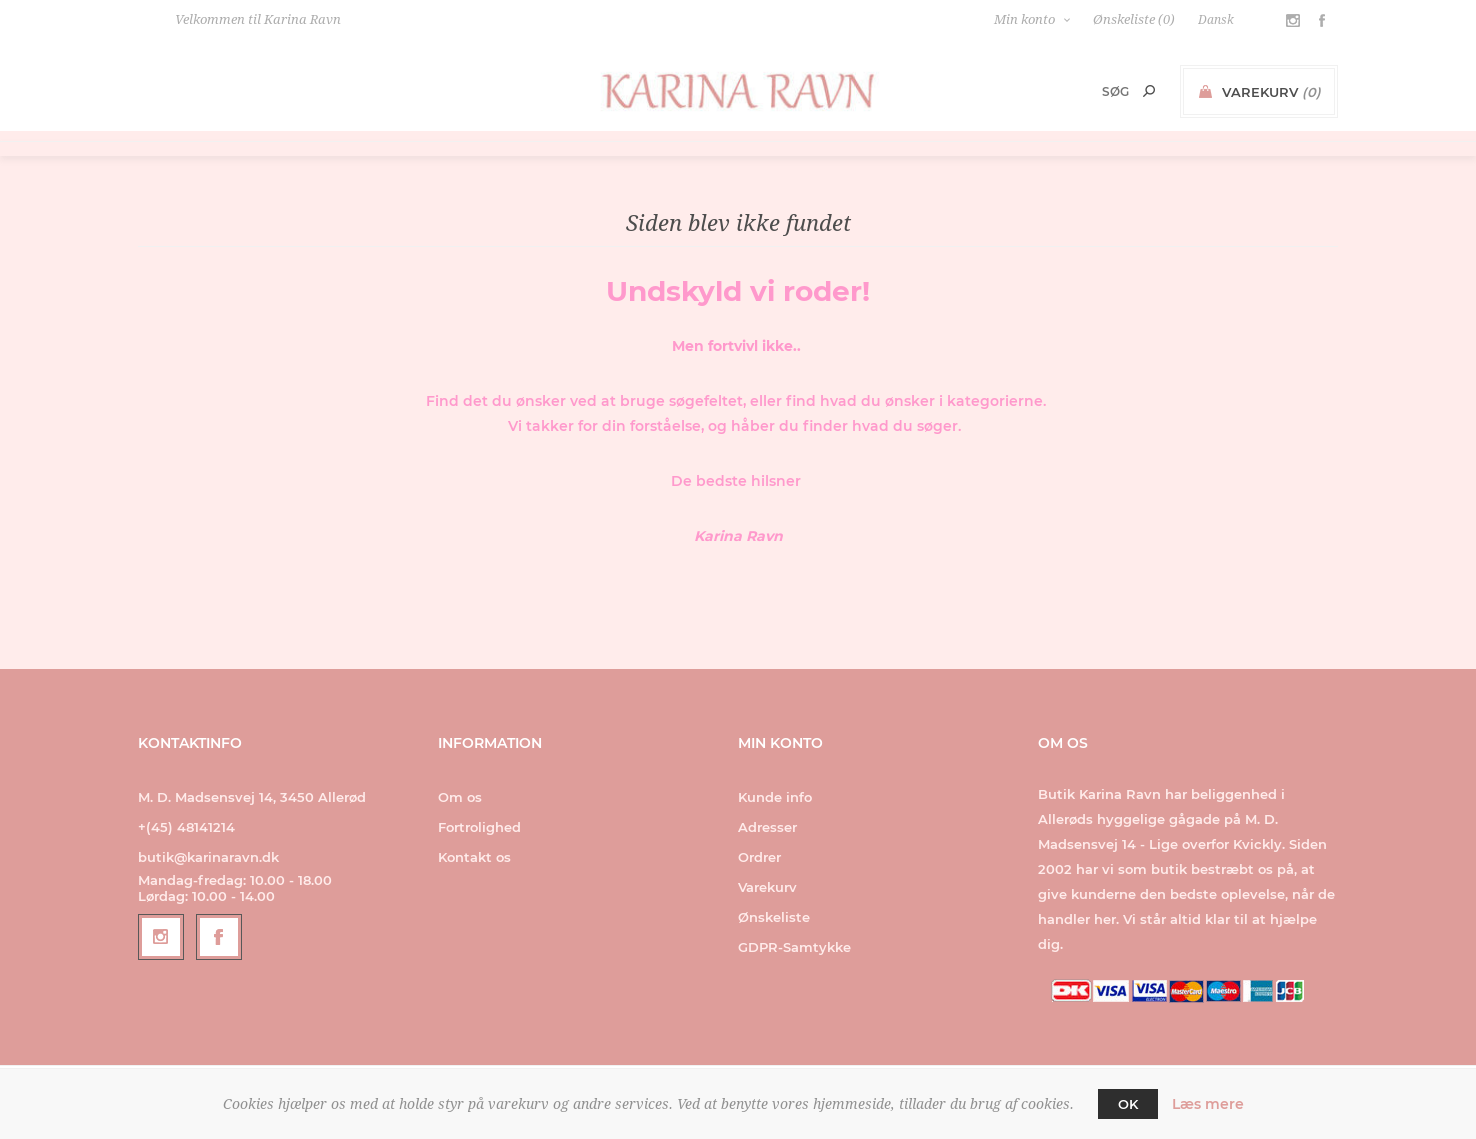 The height and width of the screenshot is (1139, 1476). I want to click on Kontakt os, so click(474, 857).